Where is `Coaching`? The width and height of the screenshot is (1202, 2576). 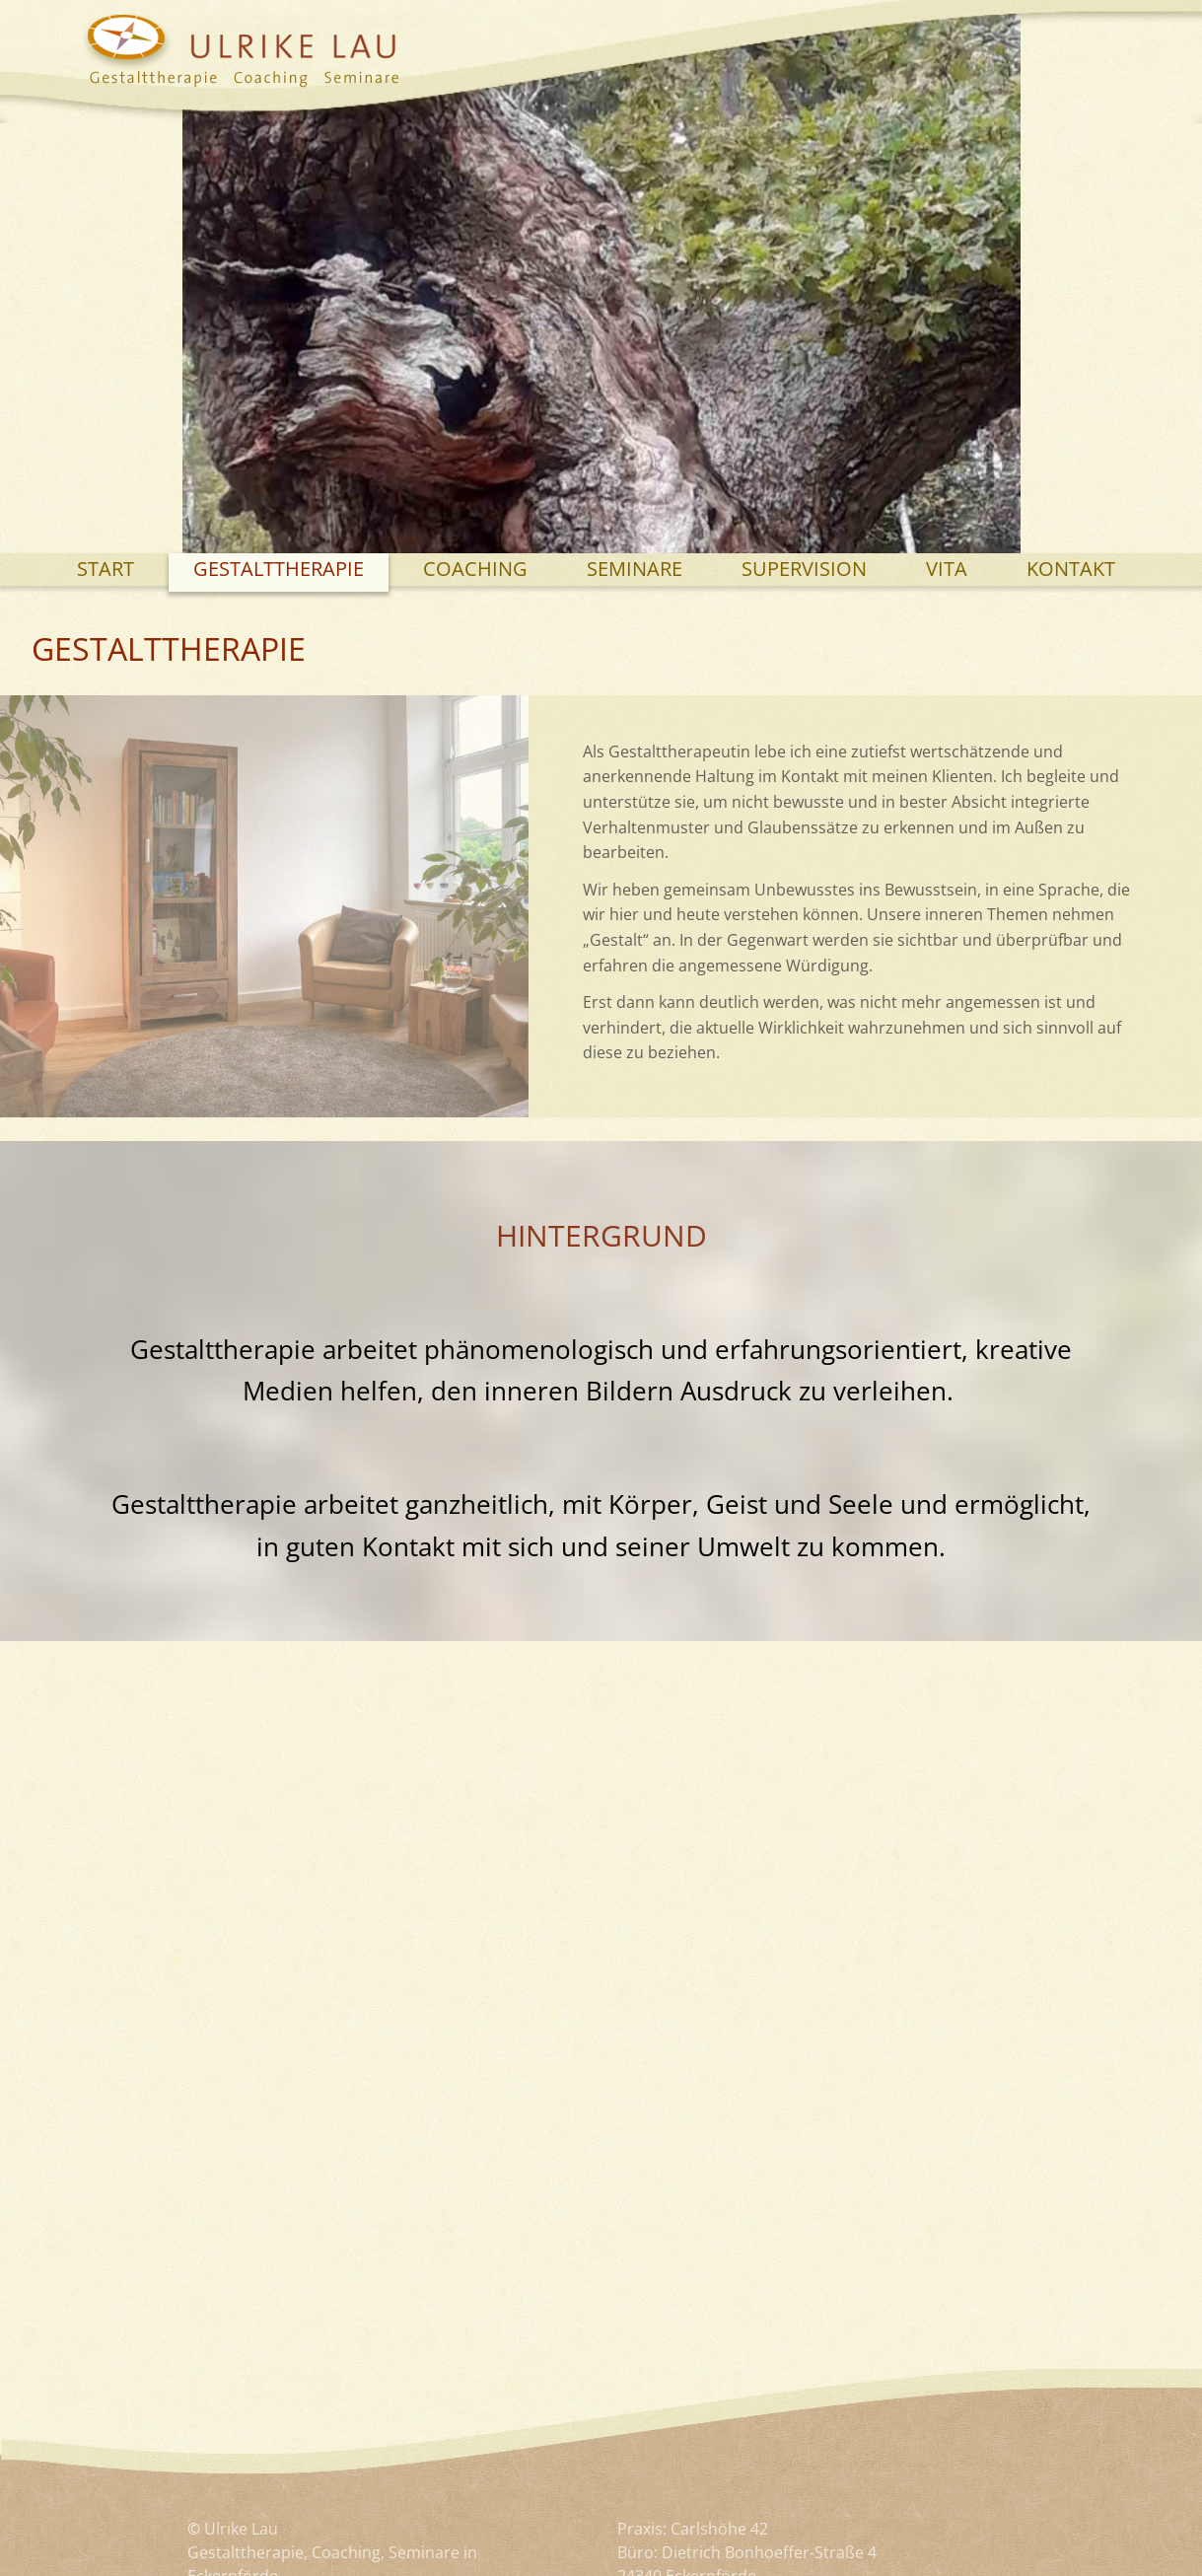
Coaching is located at coordinates (475, 568).